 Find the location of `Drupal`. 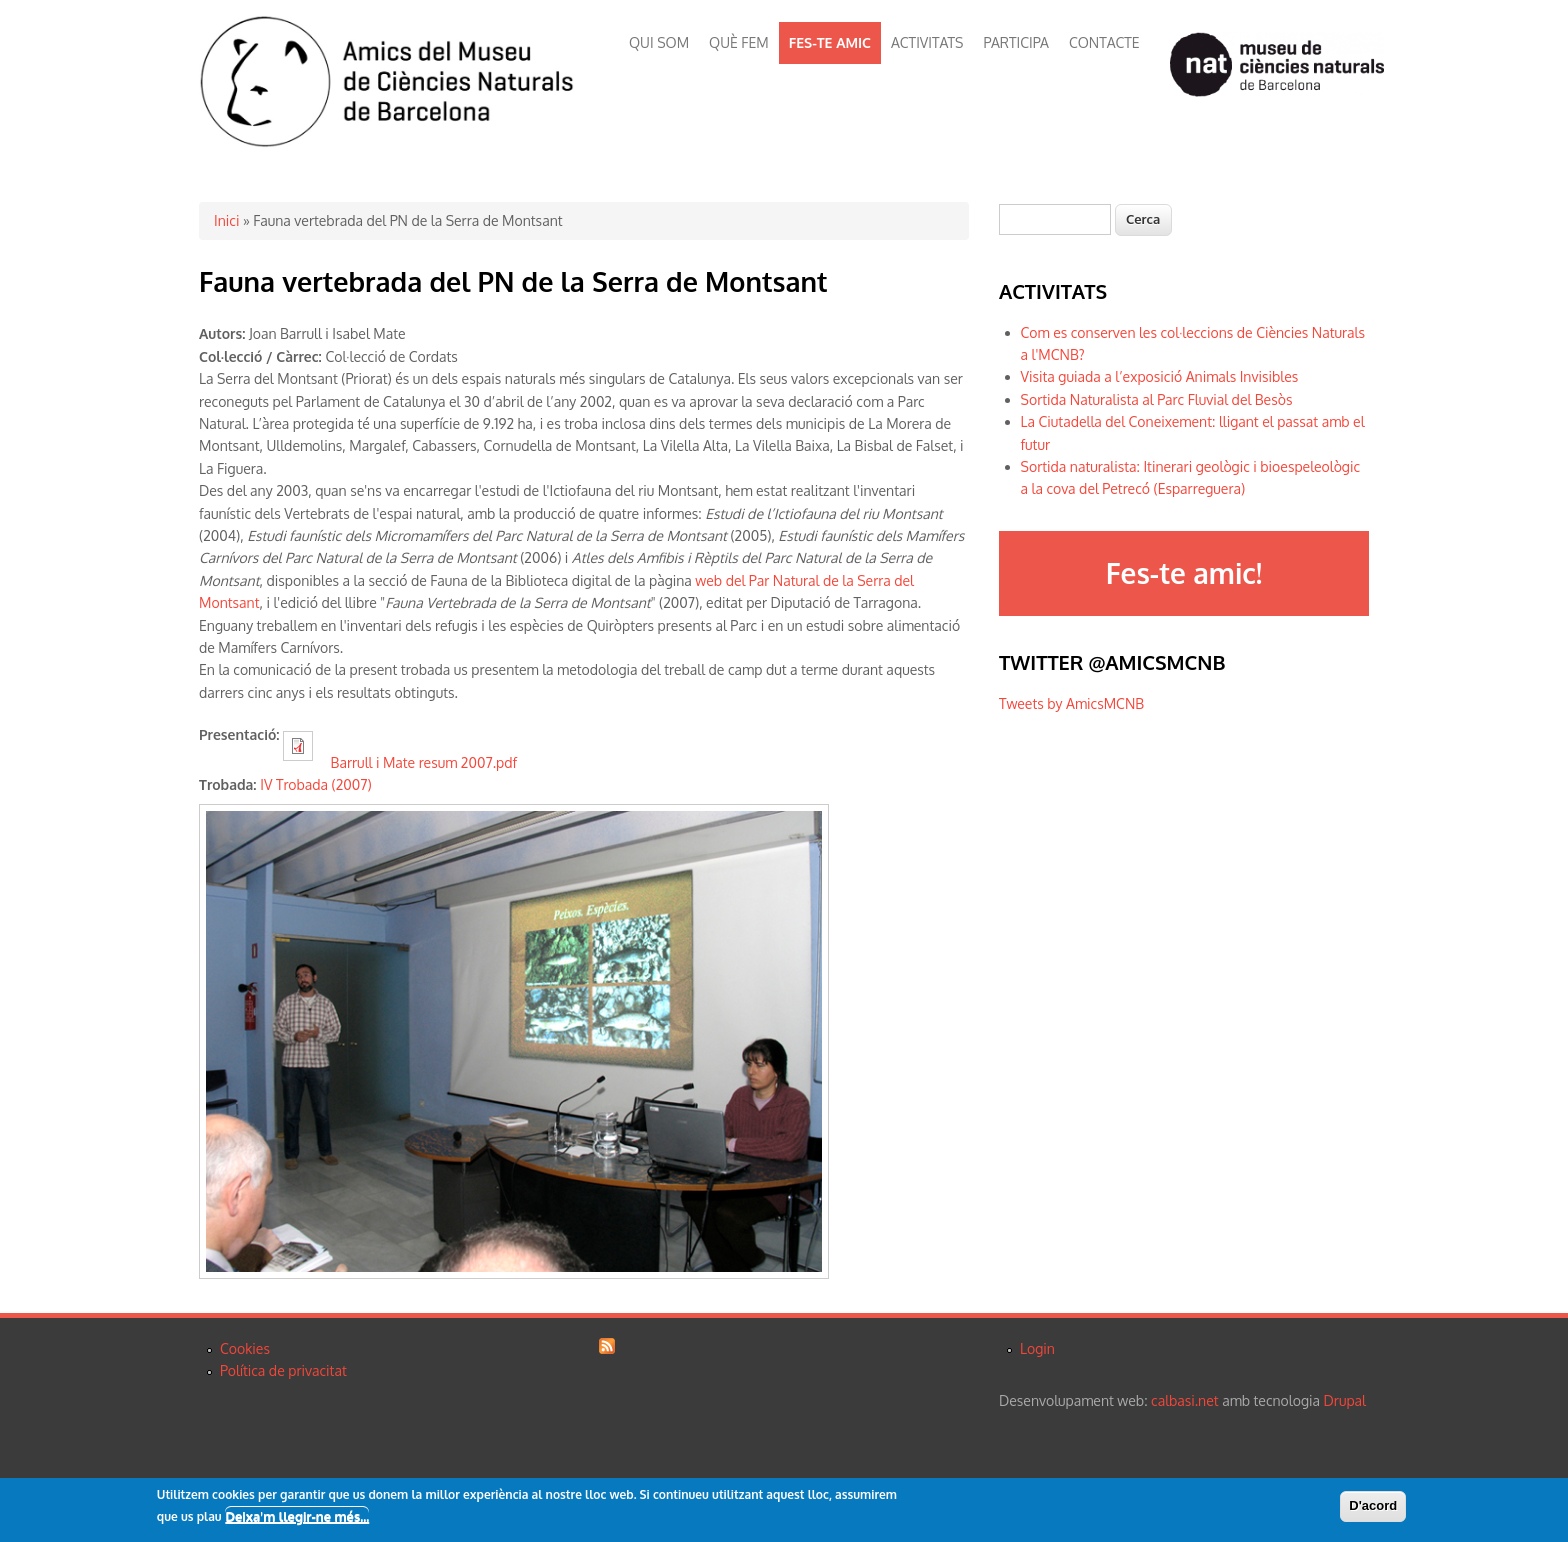

Drupal is located at coordinates (1345, 1400).